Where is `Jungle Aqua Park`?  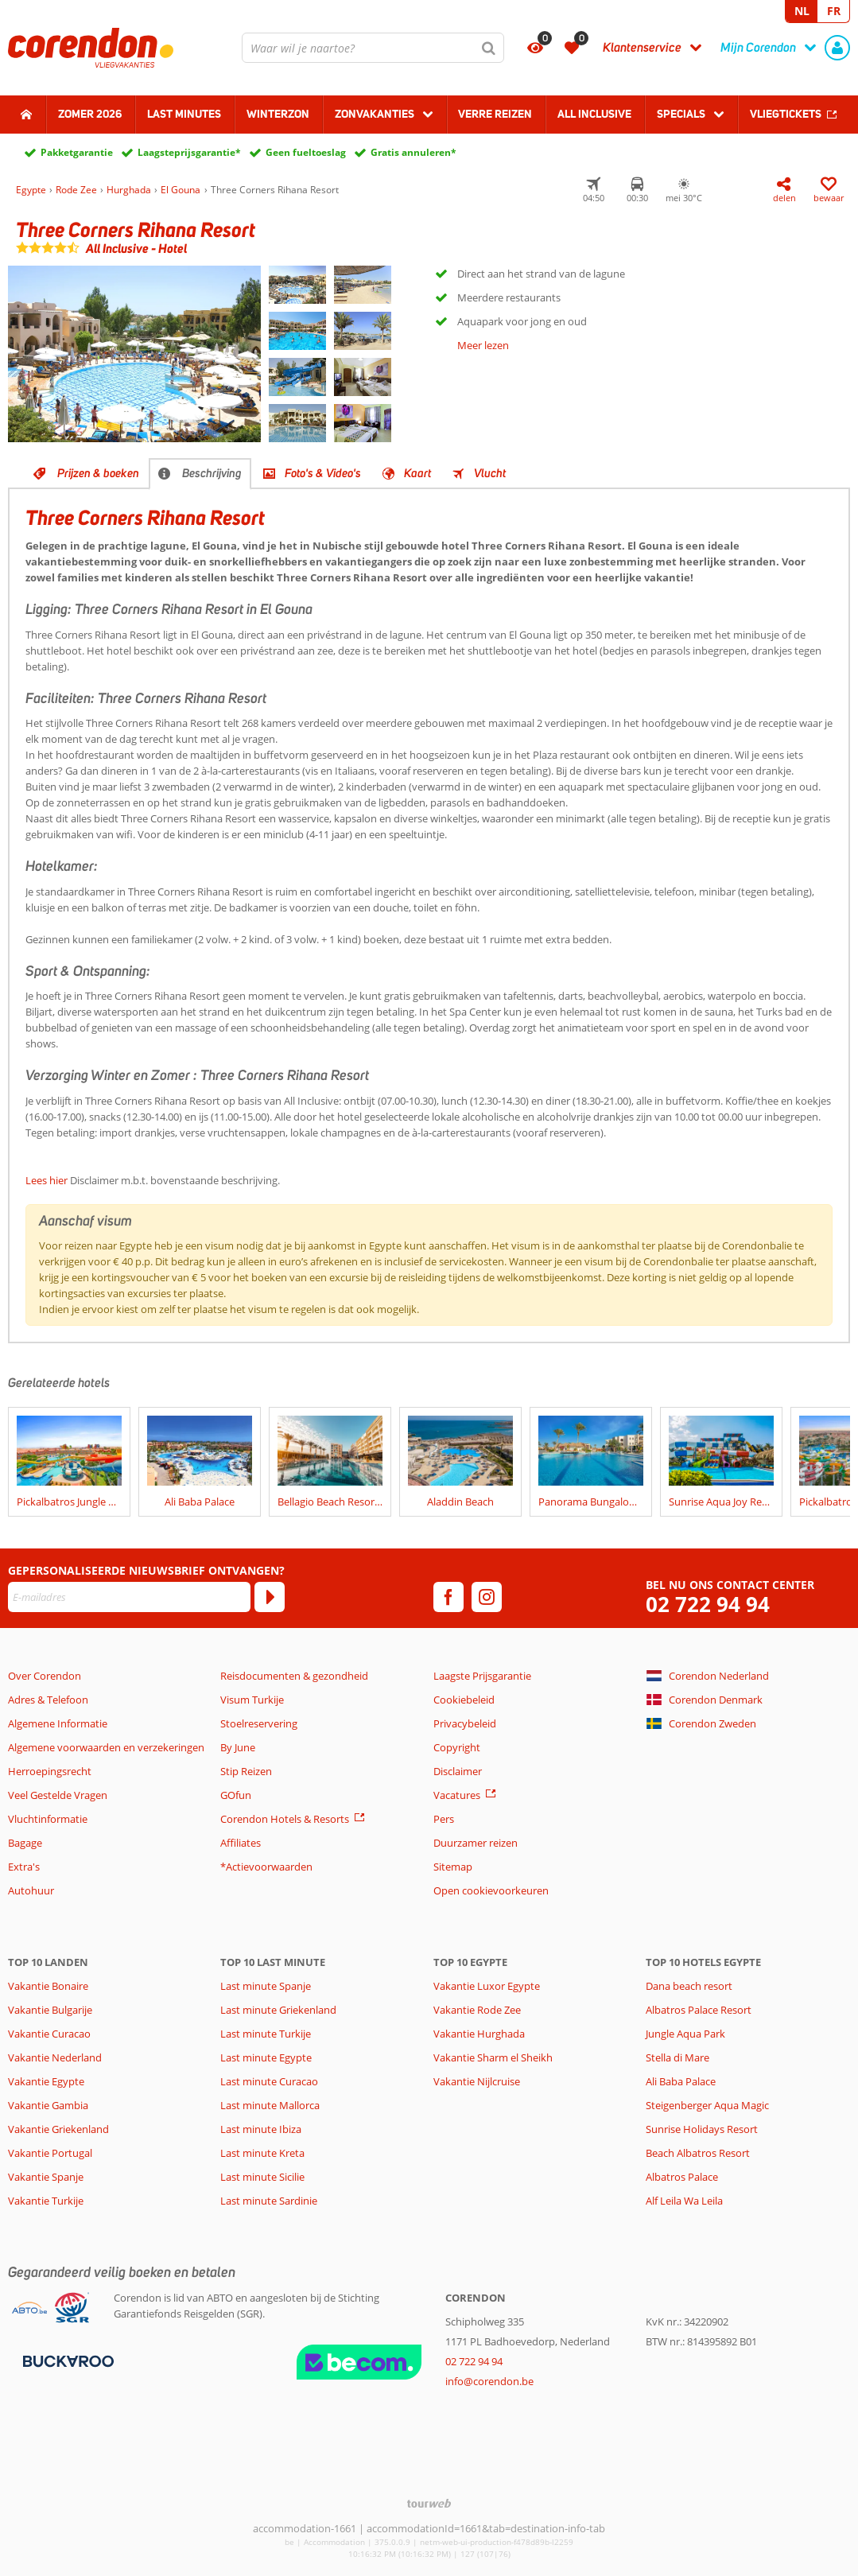
Jungle Aqua Park is located at coordinates (685, 2033).